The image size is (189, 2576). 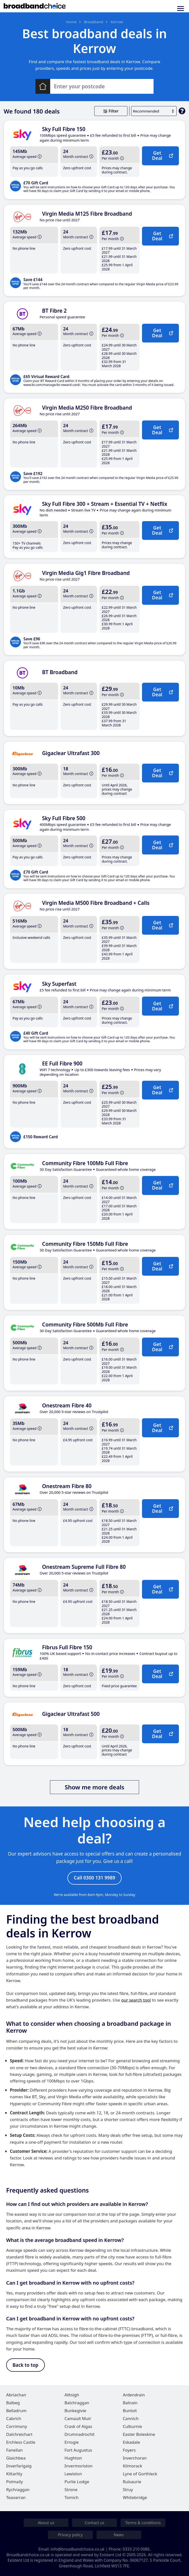 I want to click on Kiltarlity, so click(x=14, y=2474).